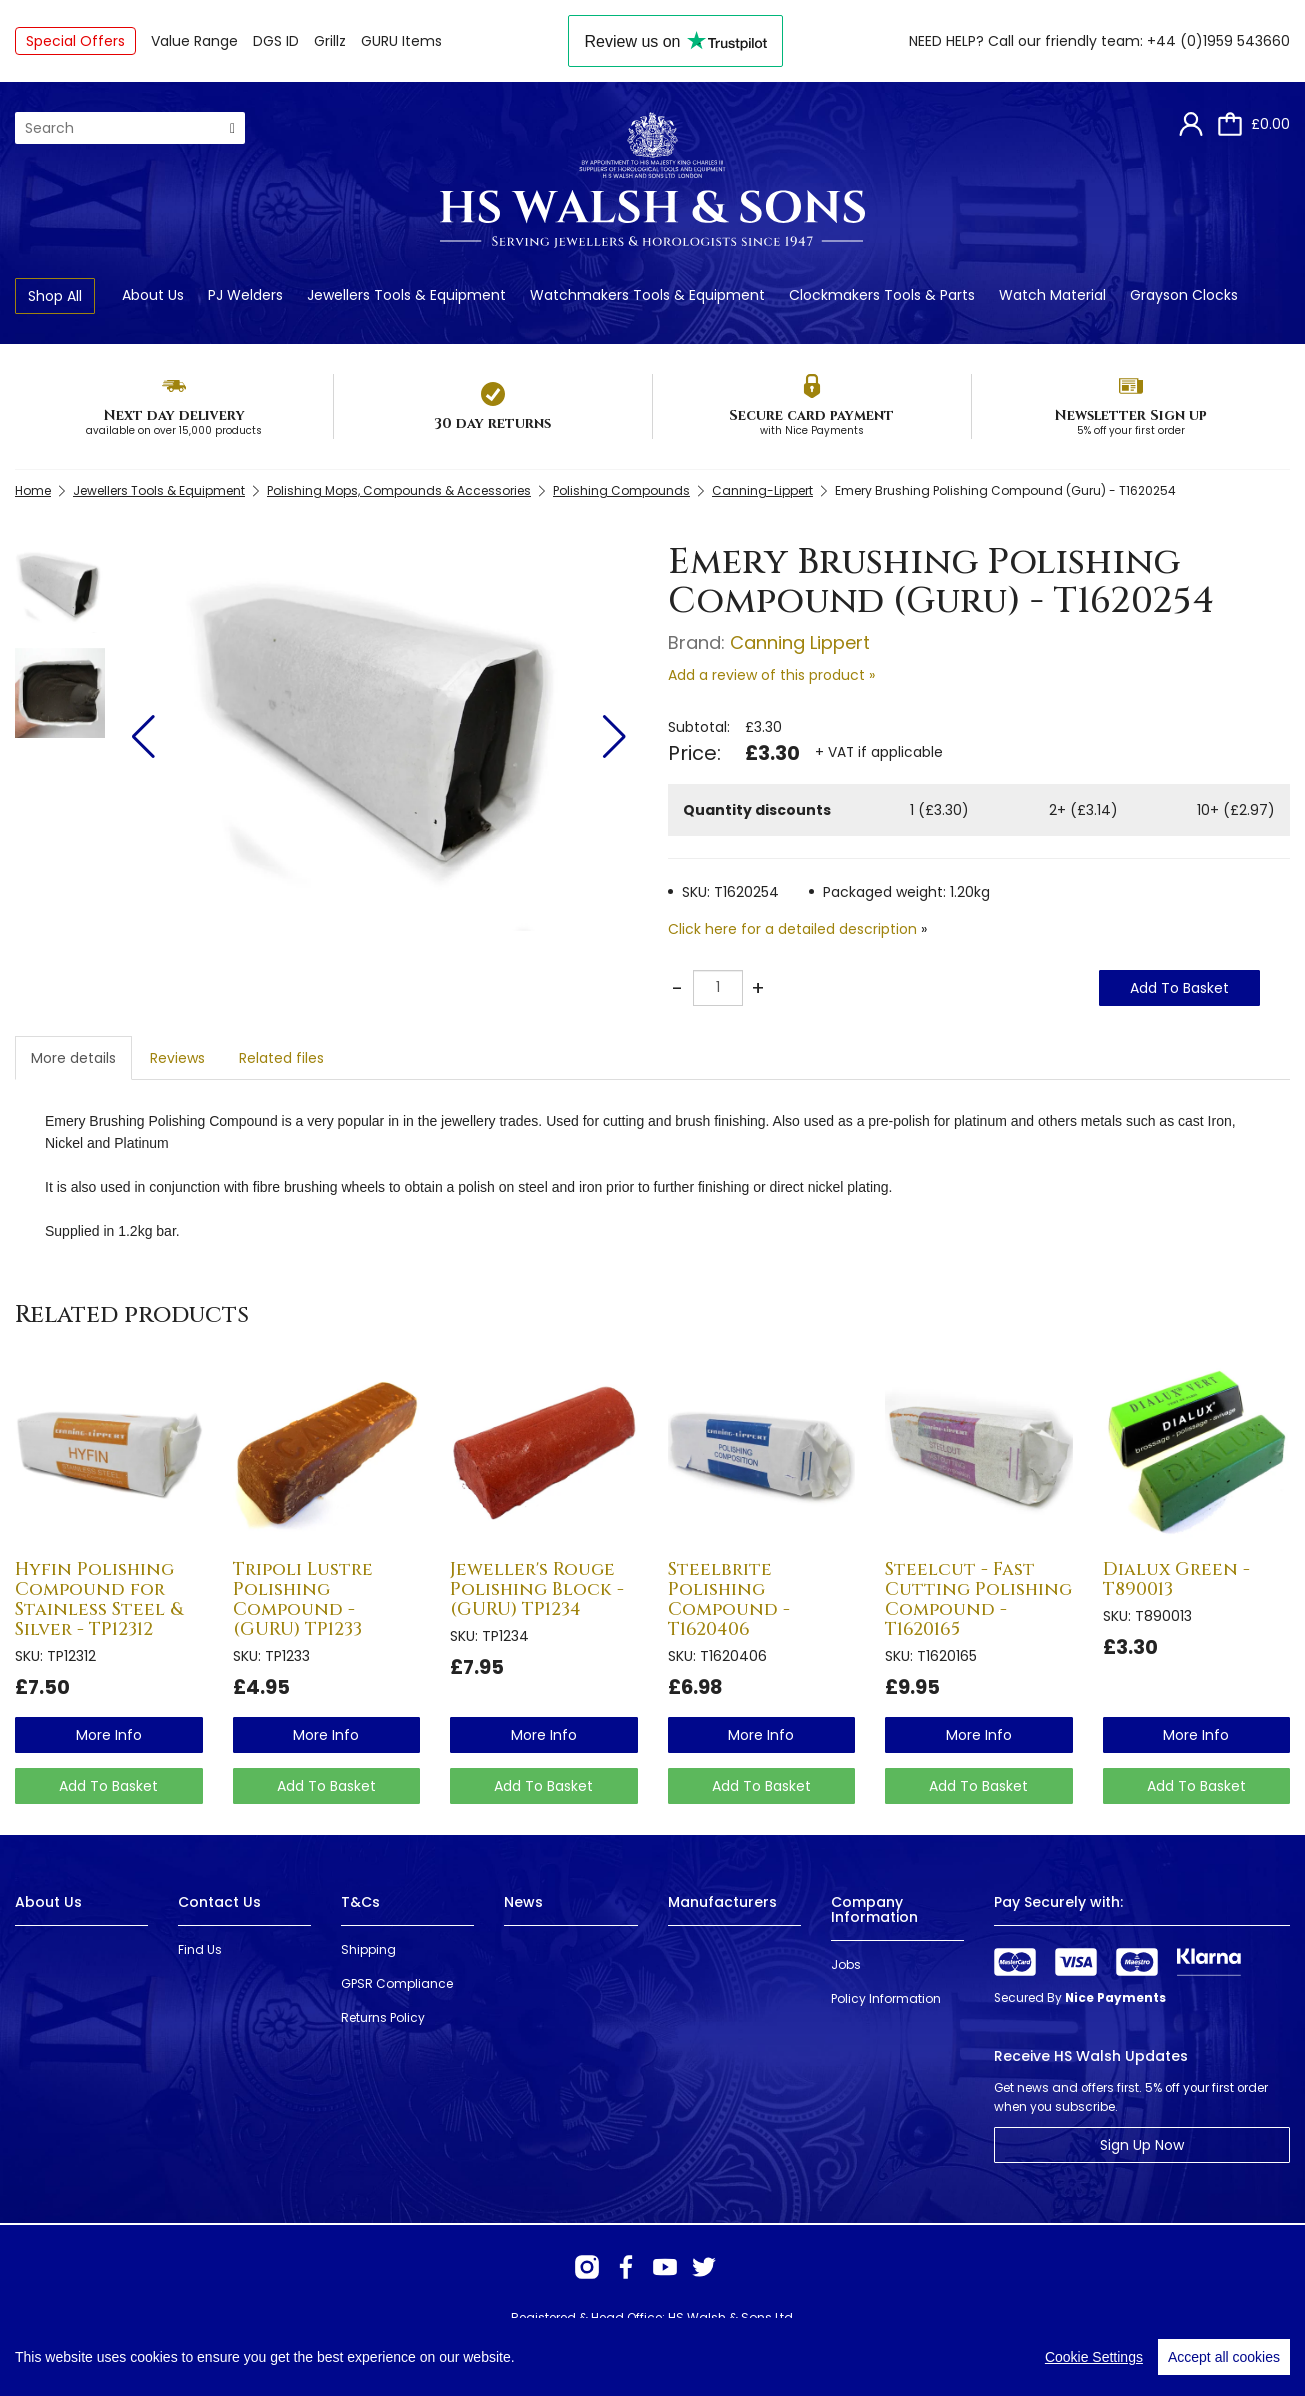 This screenshot has width=1305, height=2396. Describe the element at coordinates (177, 1058) in the screenshot. I see `Reviews [tab]` at that location.